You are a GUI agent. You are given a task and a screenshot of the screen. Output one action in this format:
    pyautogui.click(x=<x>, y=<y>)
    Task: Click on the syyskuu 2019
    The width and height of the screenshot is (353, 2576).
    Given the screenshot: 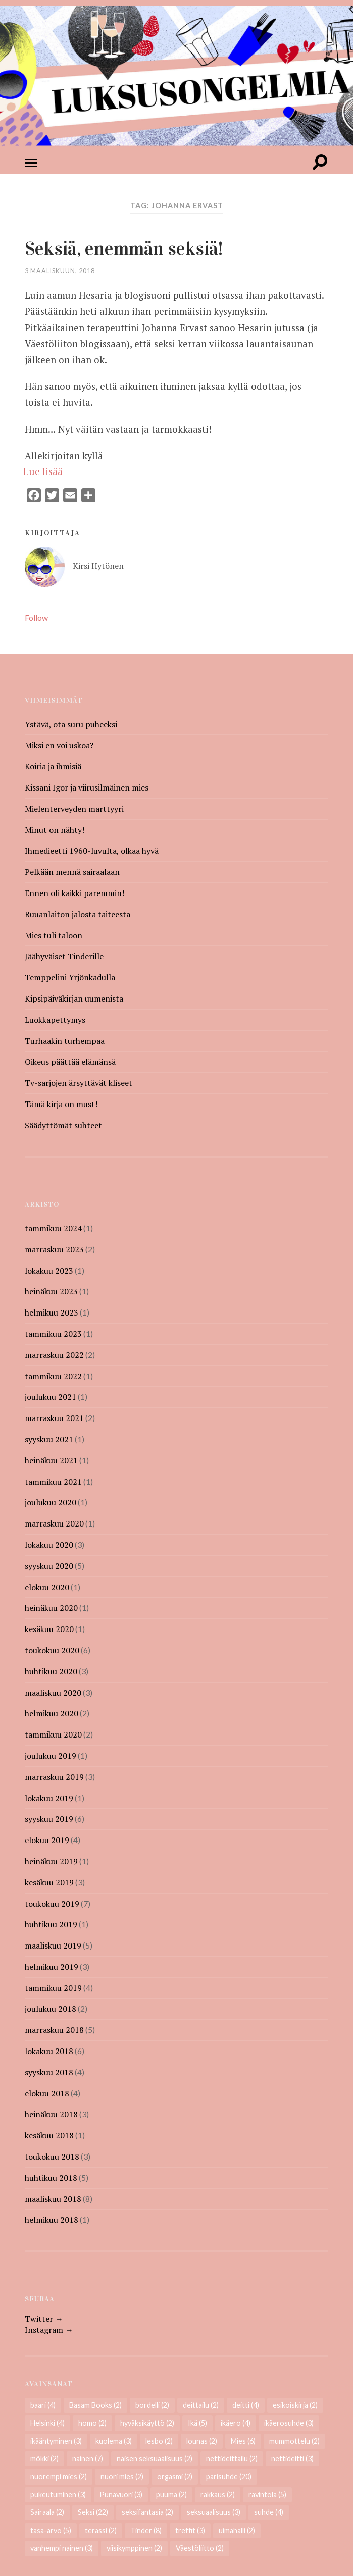 What is the action you would take?
    pyautogui.click(x=49, y=1819)
    